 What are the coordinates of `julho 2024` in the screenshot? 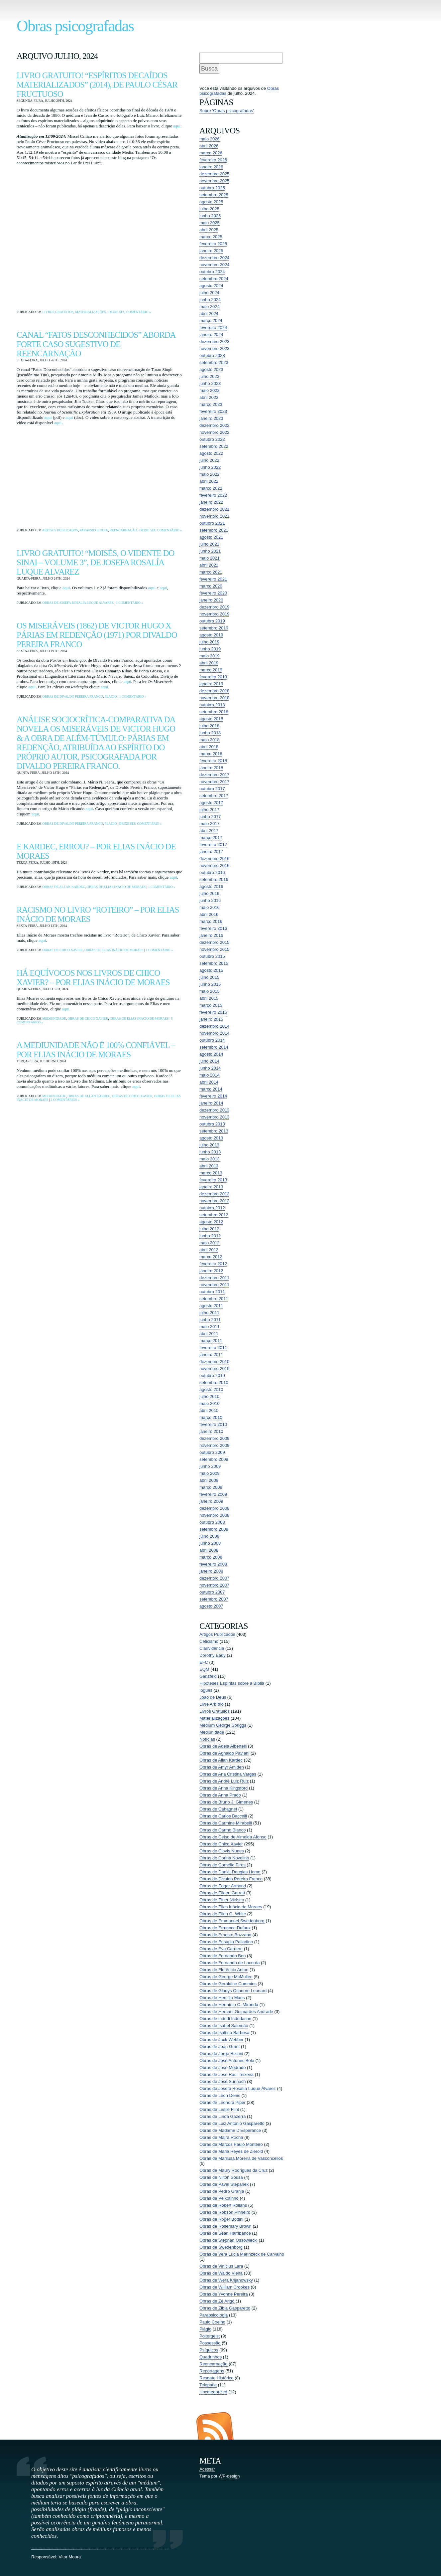 It's located at (209, 292).